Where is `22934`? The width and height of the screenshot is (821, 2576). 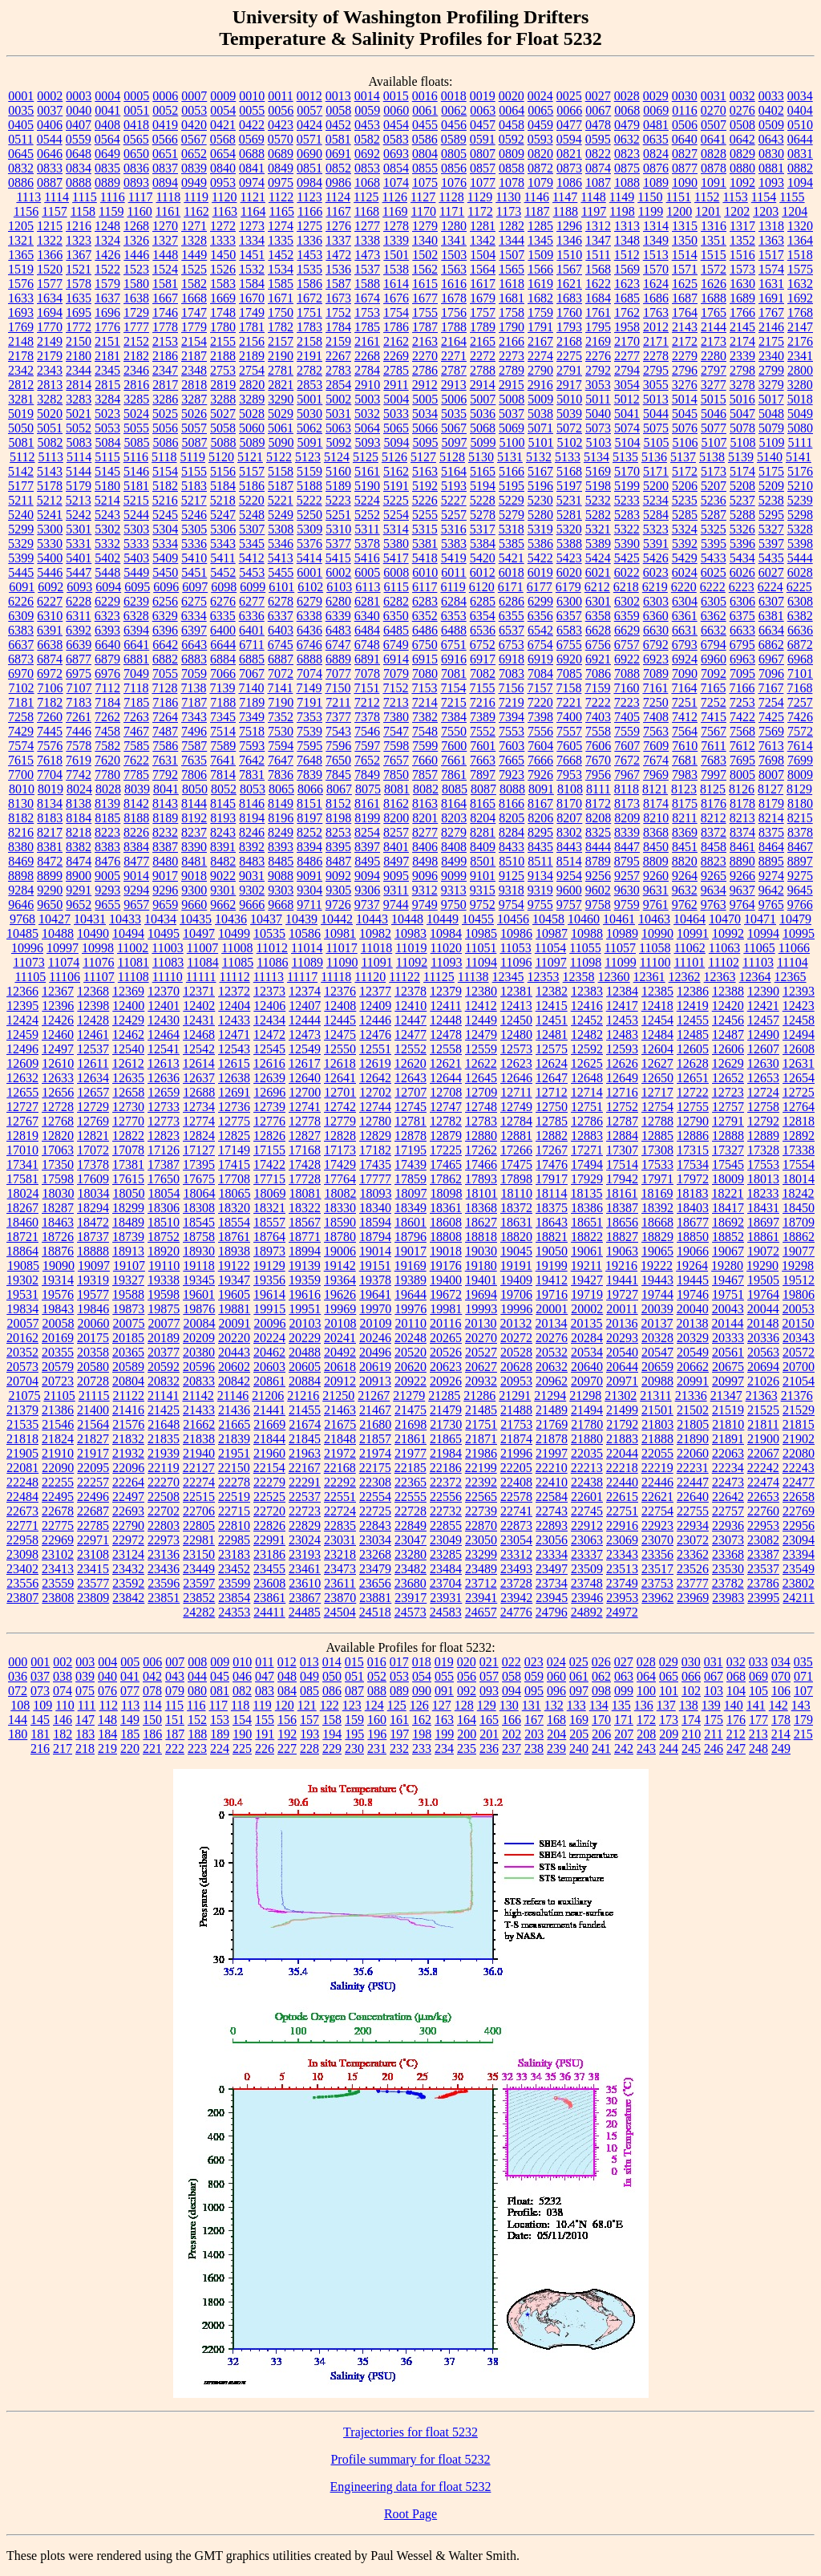
22934 is located at coordinates (693, 1525).